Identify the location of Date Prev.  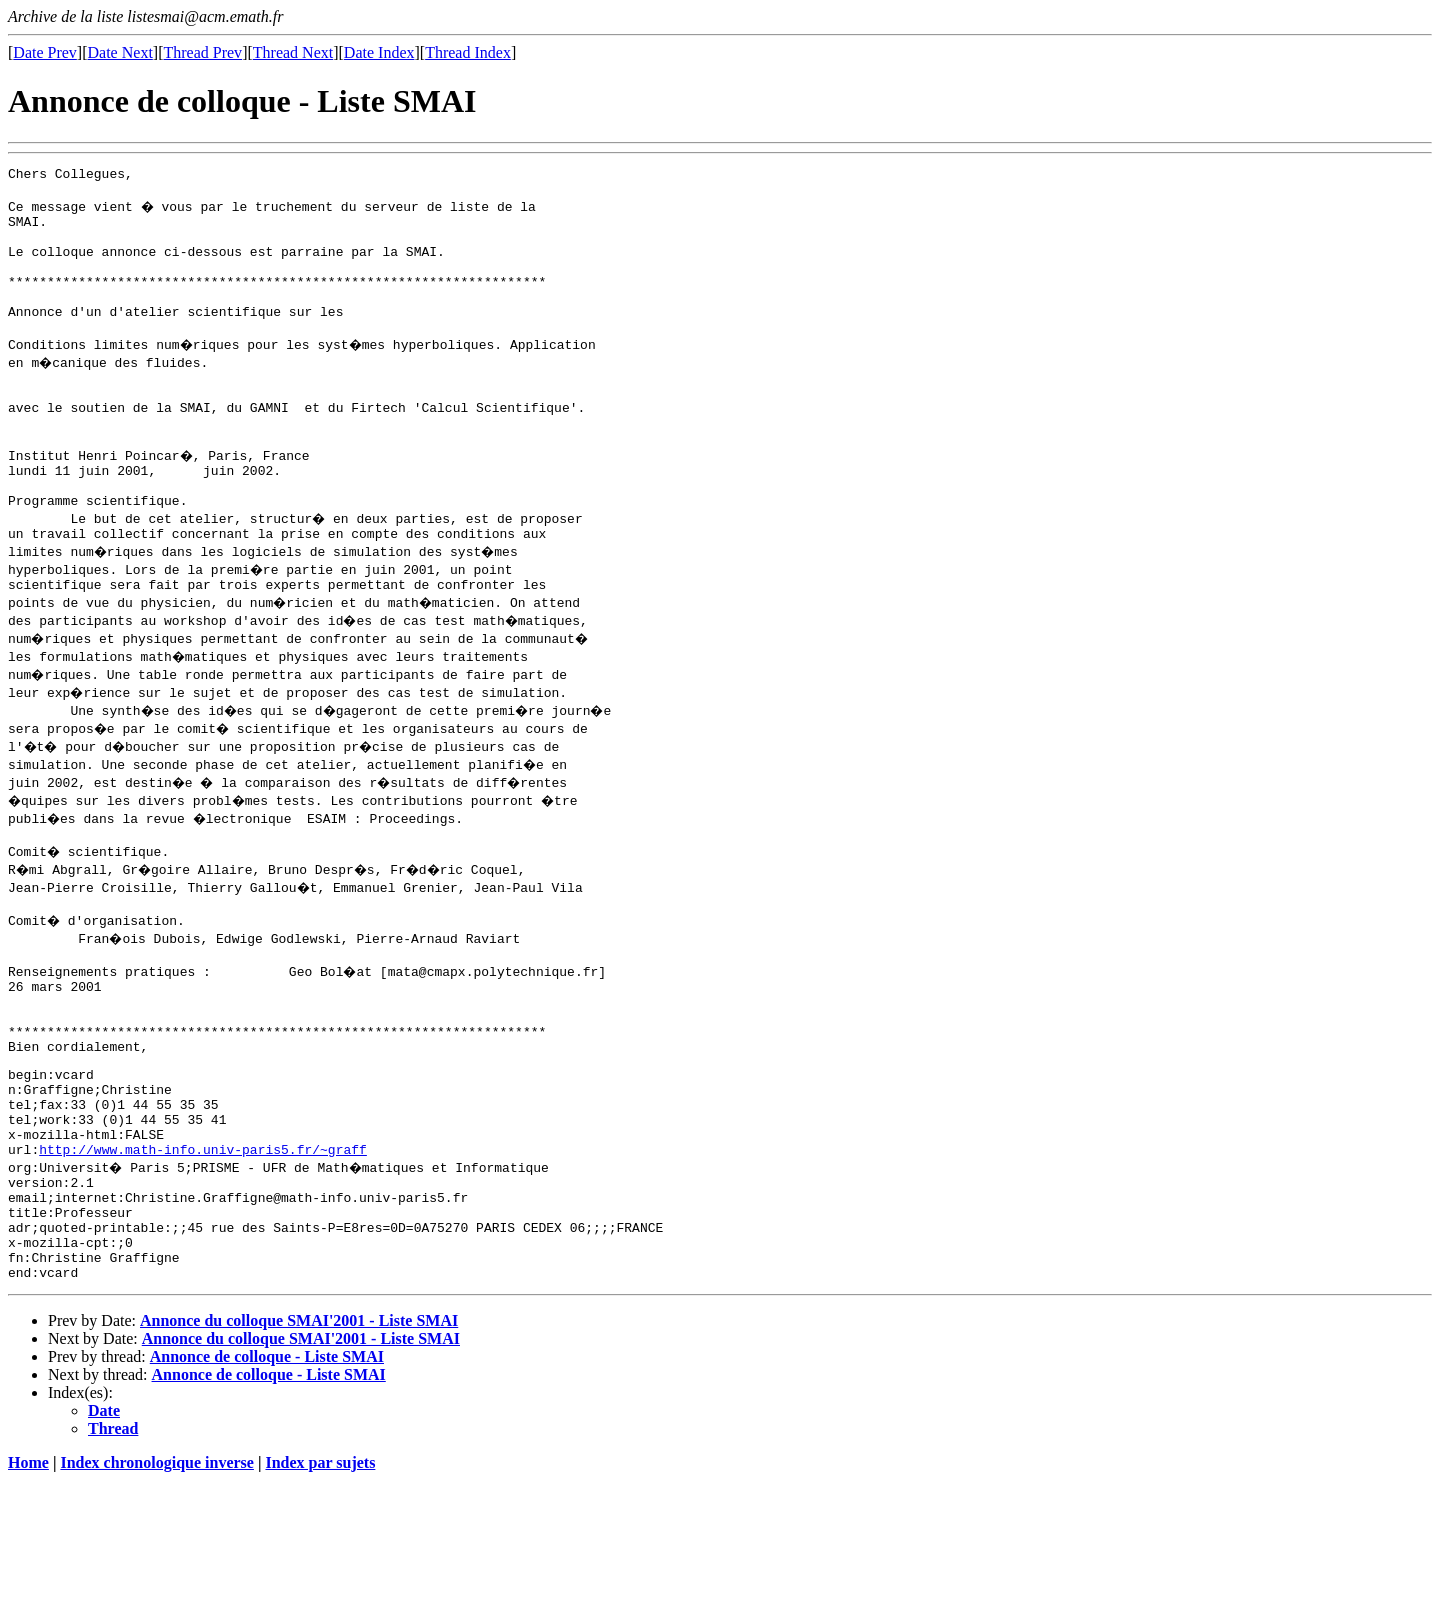
(45, 52).